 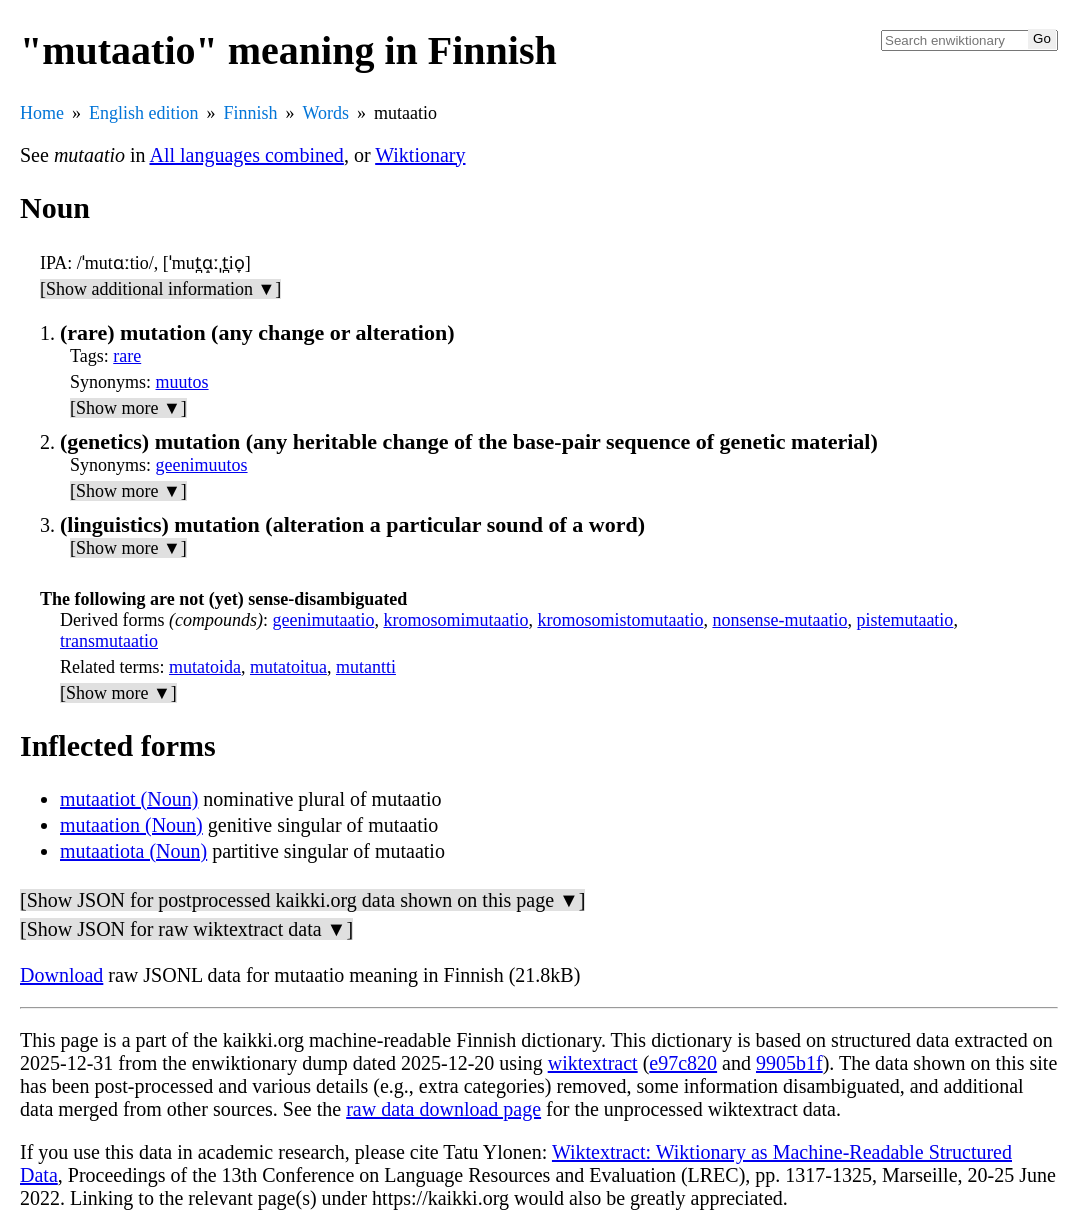 What do you see at coordinates (593, 1063) in the screenshot?
I see `wiktextract` at bounding box center [593, 1063].